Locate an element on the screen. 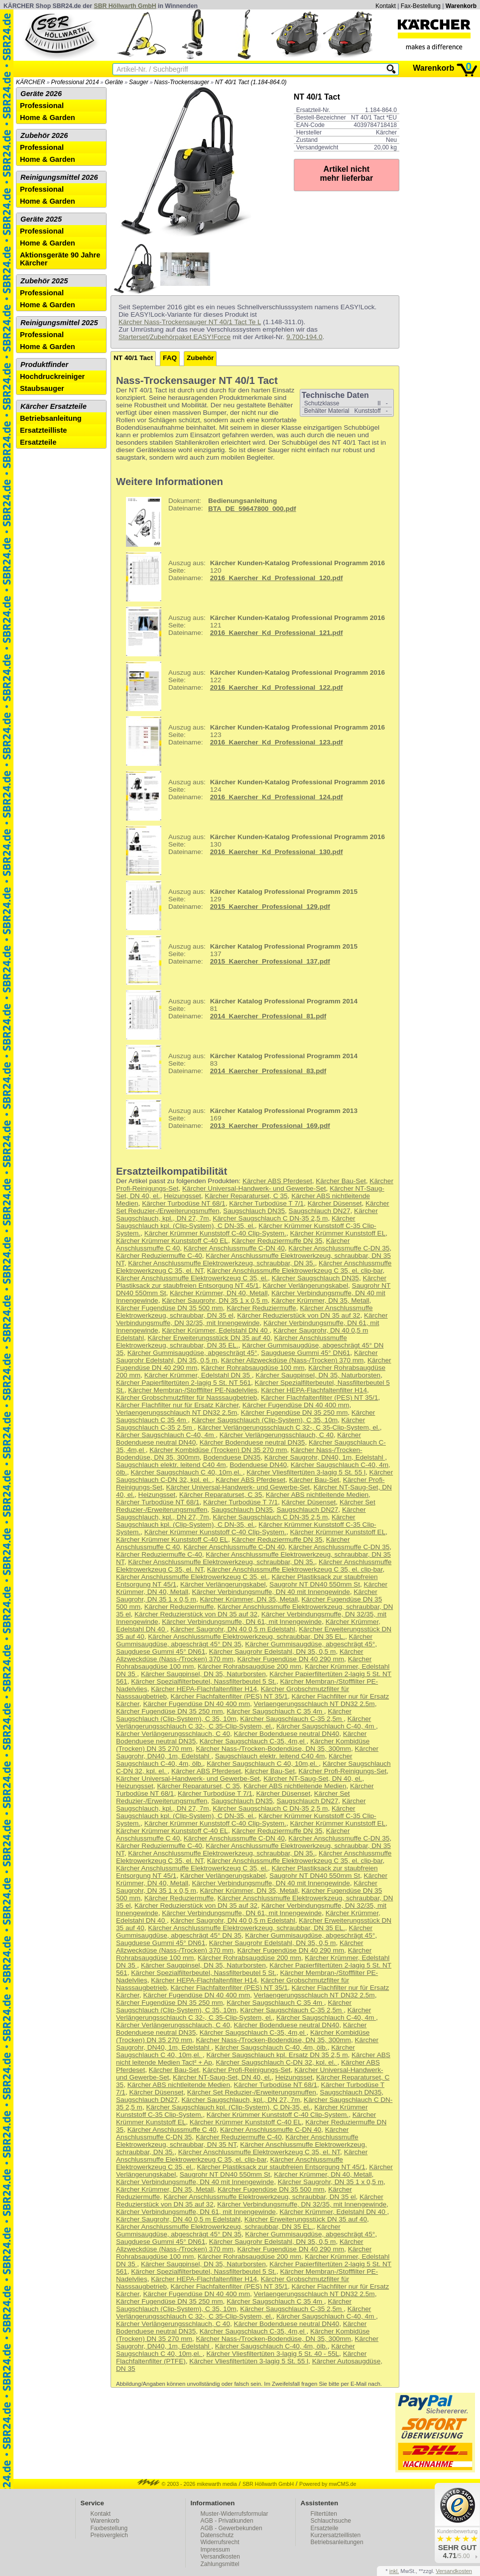 The image size is (480, 2576). 130 is located at coordinates (252, 850).